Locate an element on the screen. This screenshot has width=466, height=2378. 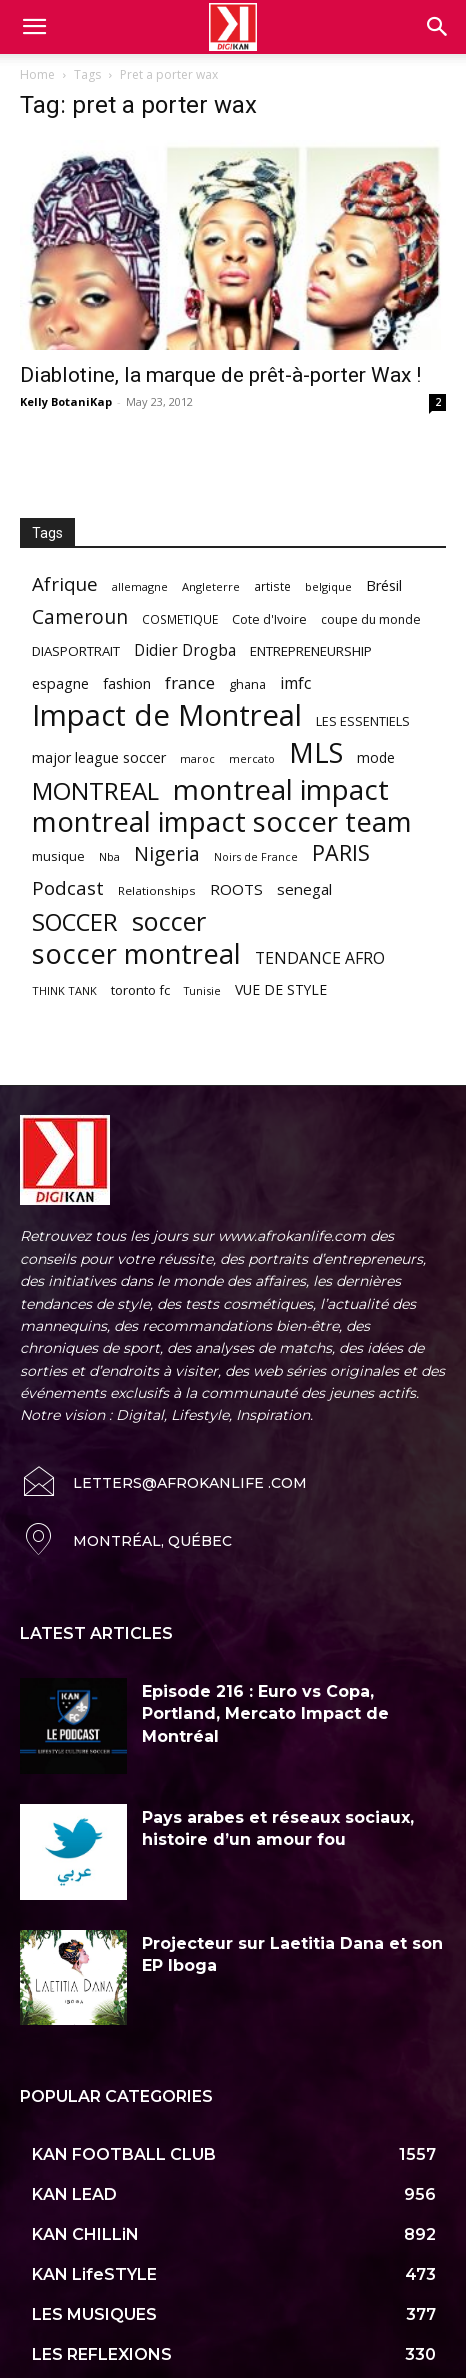
major league soccer [major league soccer (78 items)] is located at coordinates (99, 757).